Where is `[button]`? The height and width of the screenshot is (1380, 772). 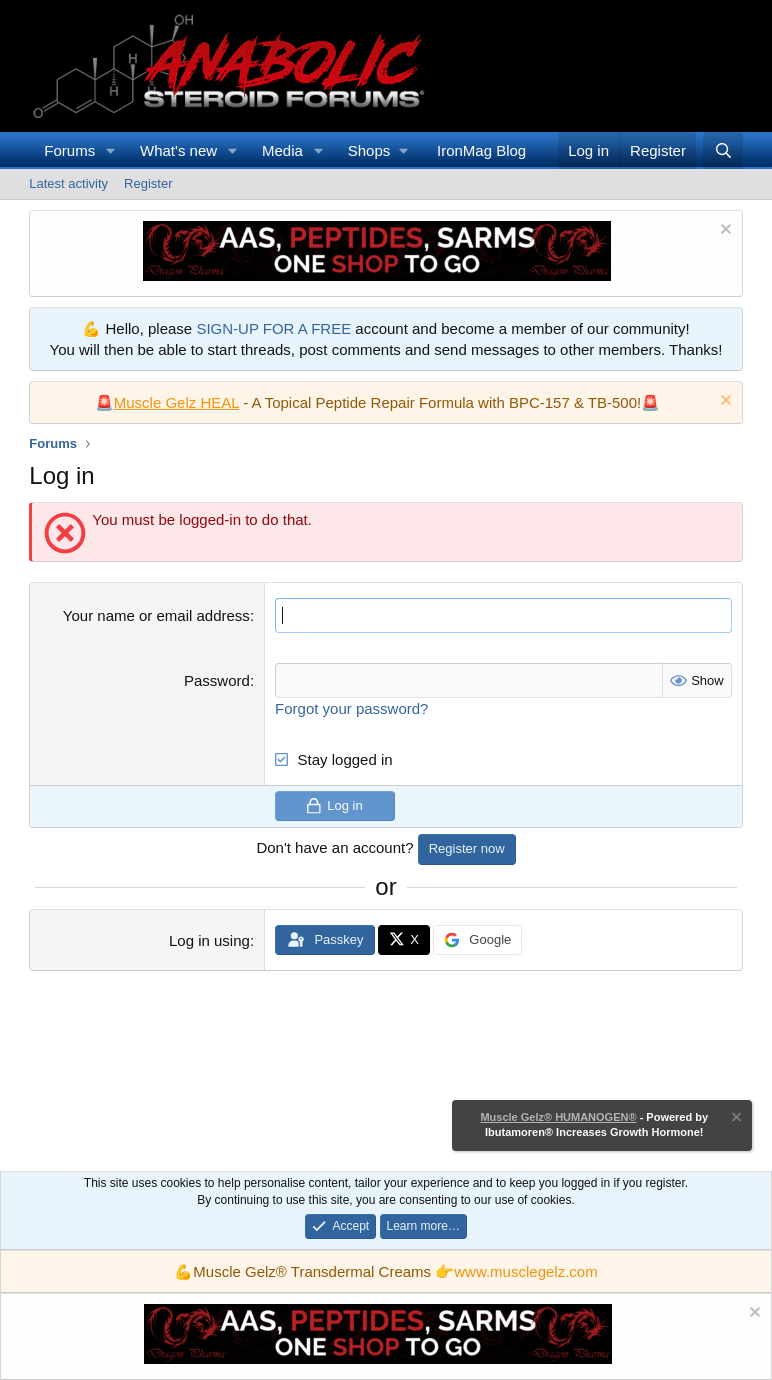 [button] is located at coordinates (111, 150).